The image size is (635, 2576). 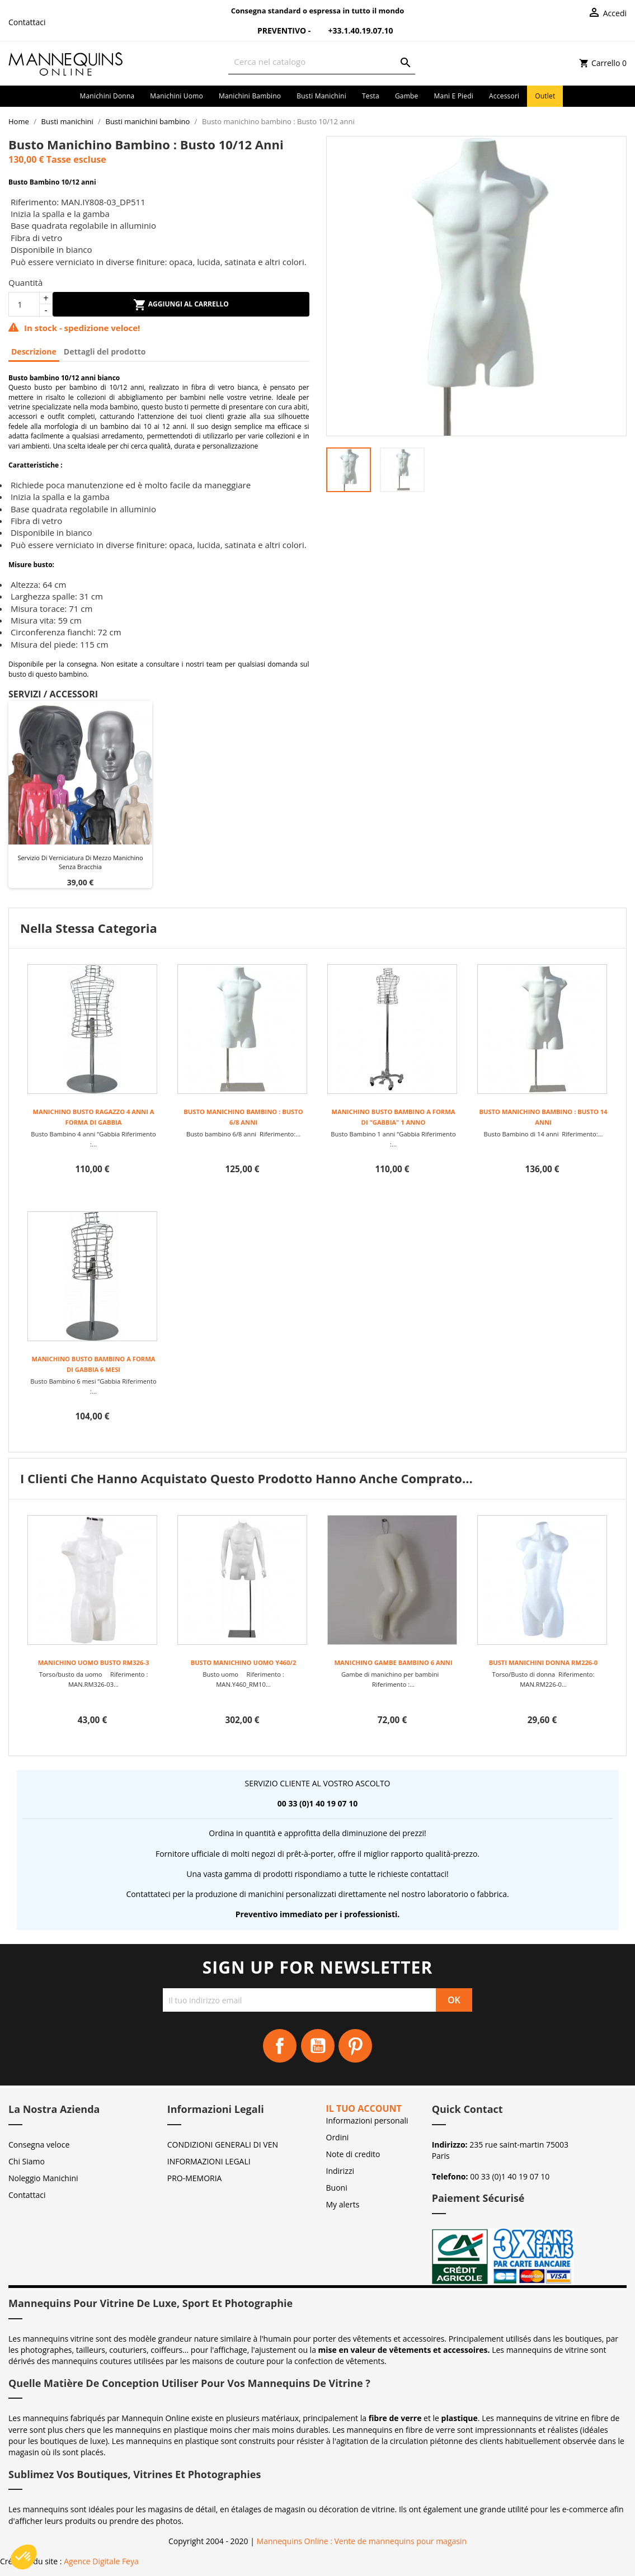 I want to click on Informazioni personali, so click(x=367, y=2120).